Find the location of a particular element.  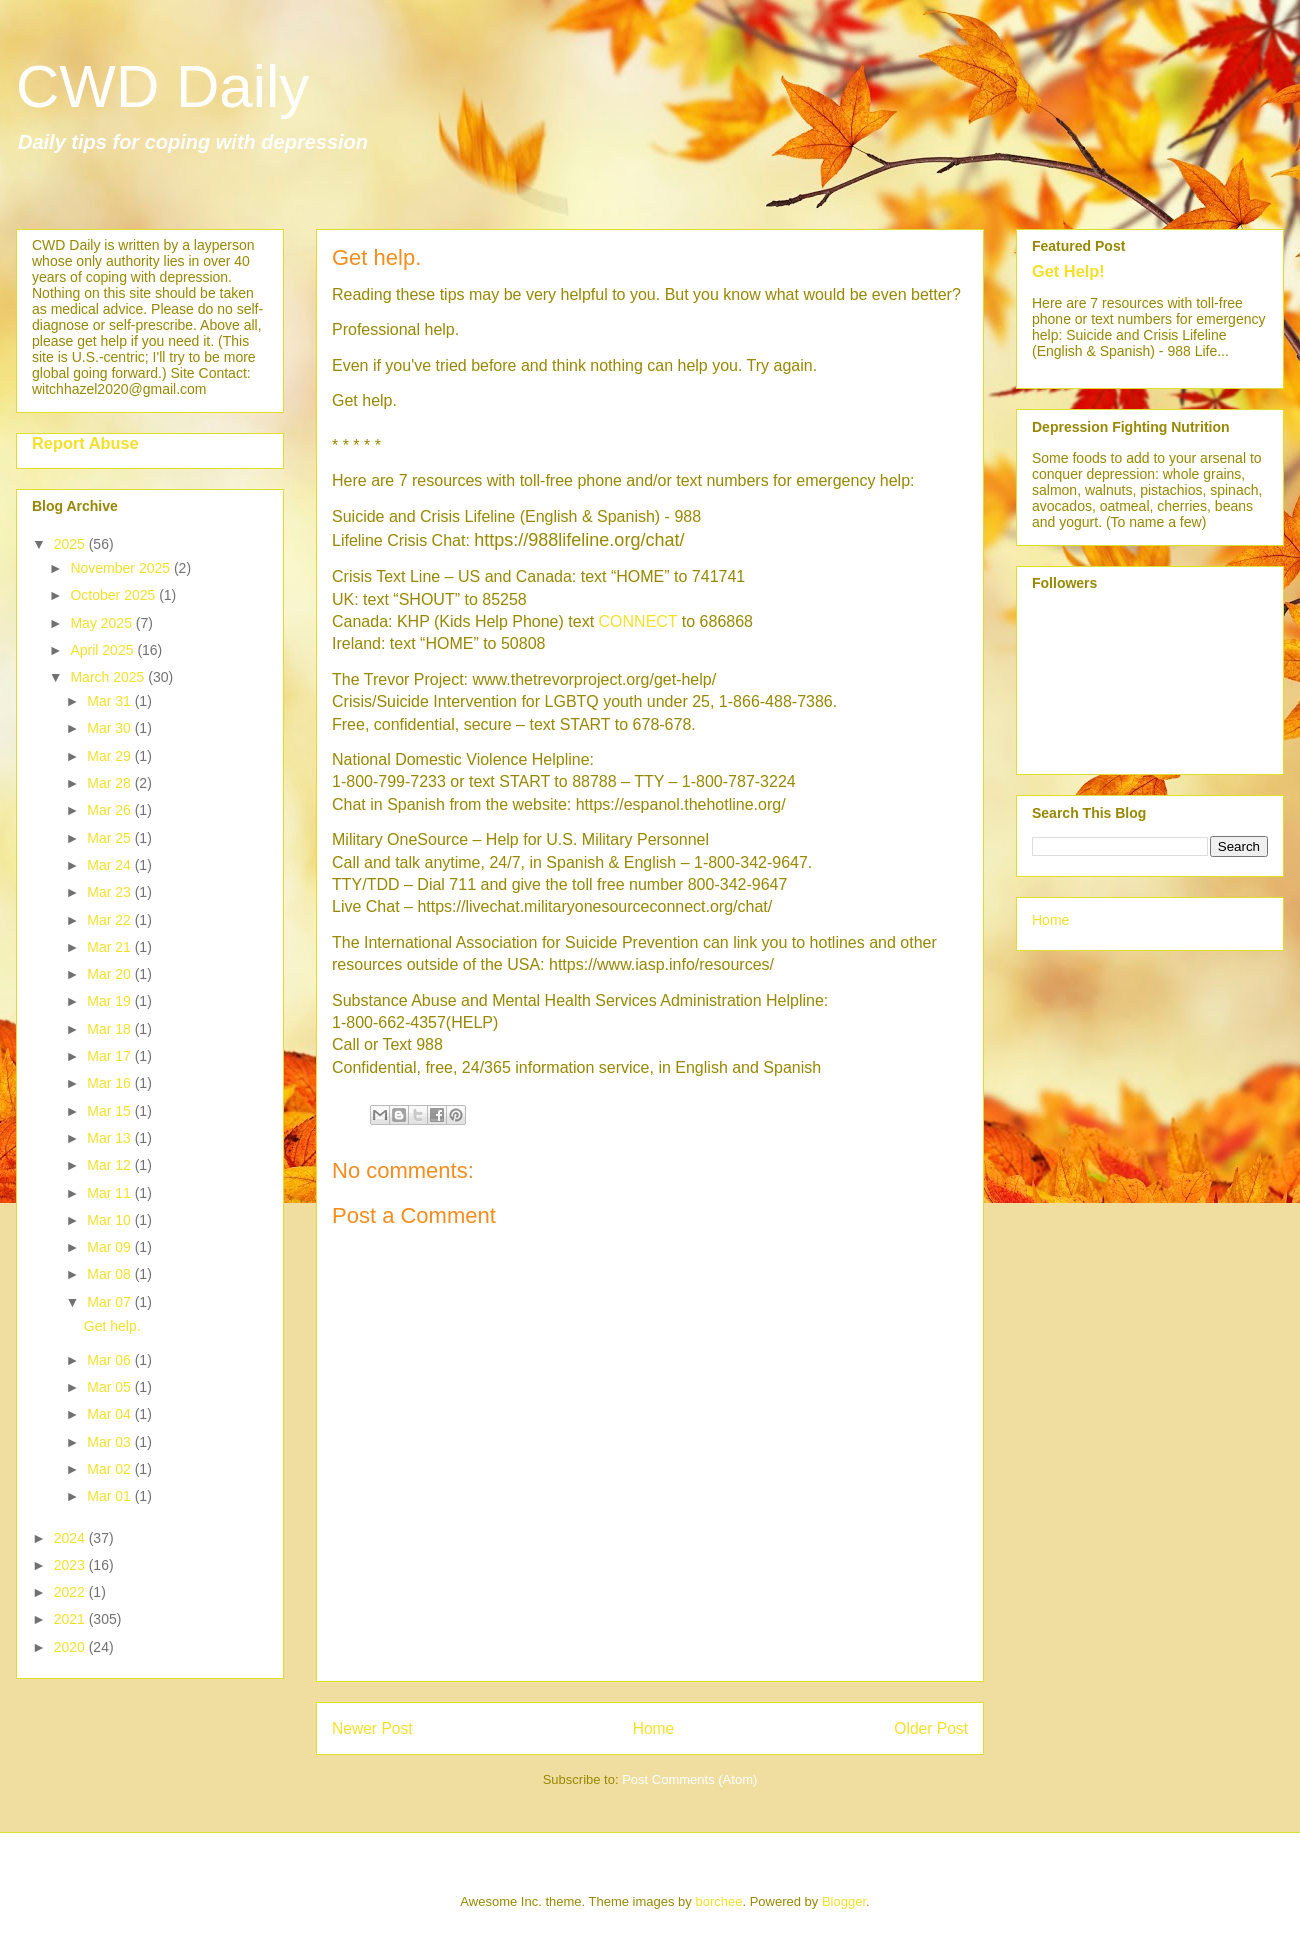

Blogger is located at coordinates (844, 1901).